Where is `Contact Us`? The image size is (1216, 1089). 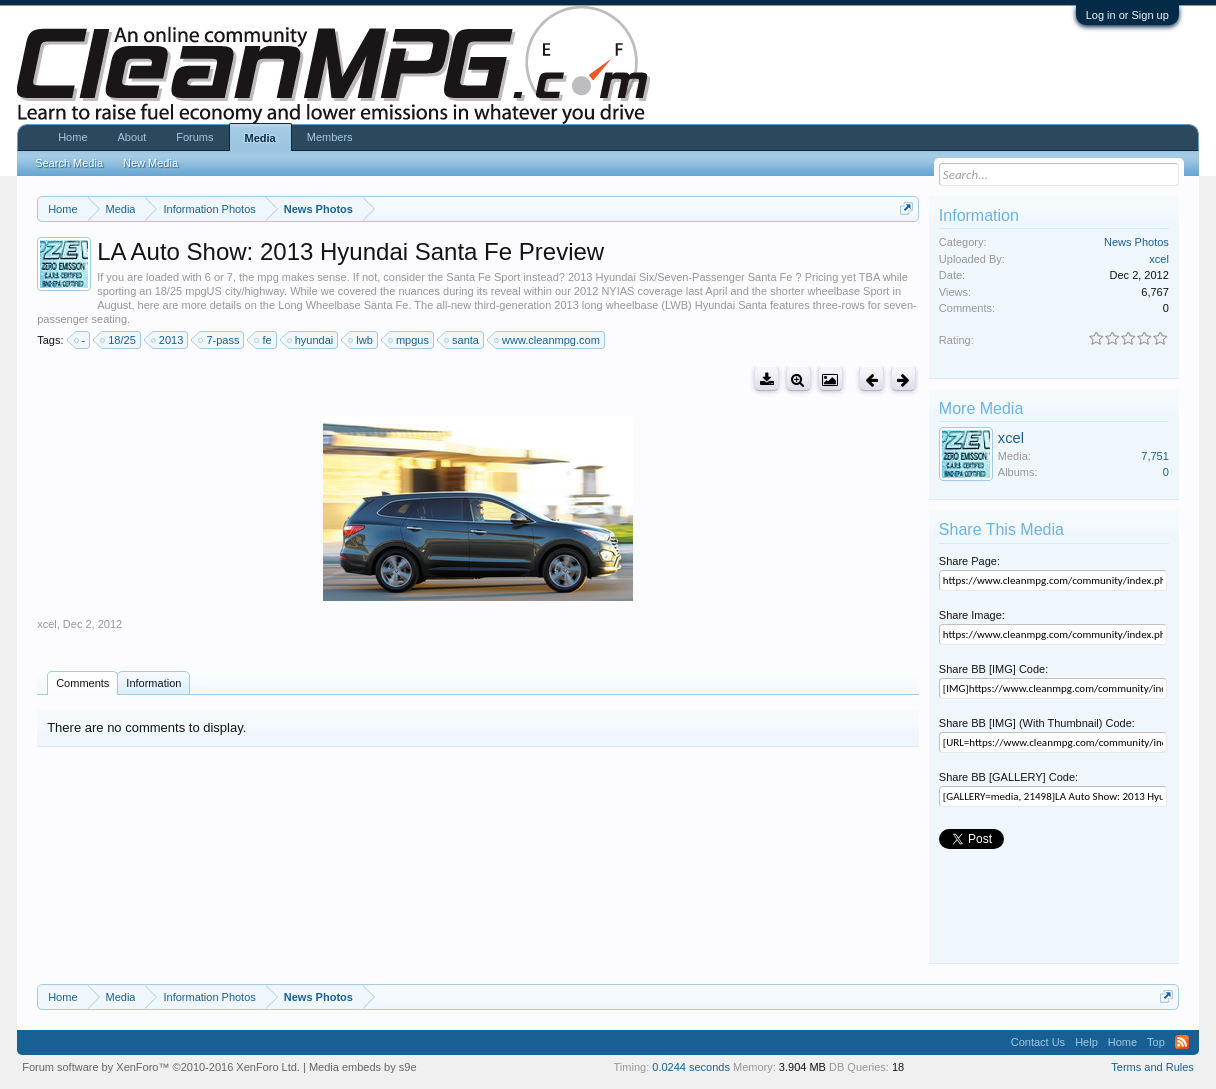 Contact Us is located at coordinates (1038, 1042).